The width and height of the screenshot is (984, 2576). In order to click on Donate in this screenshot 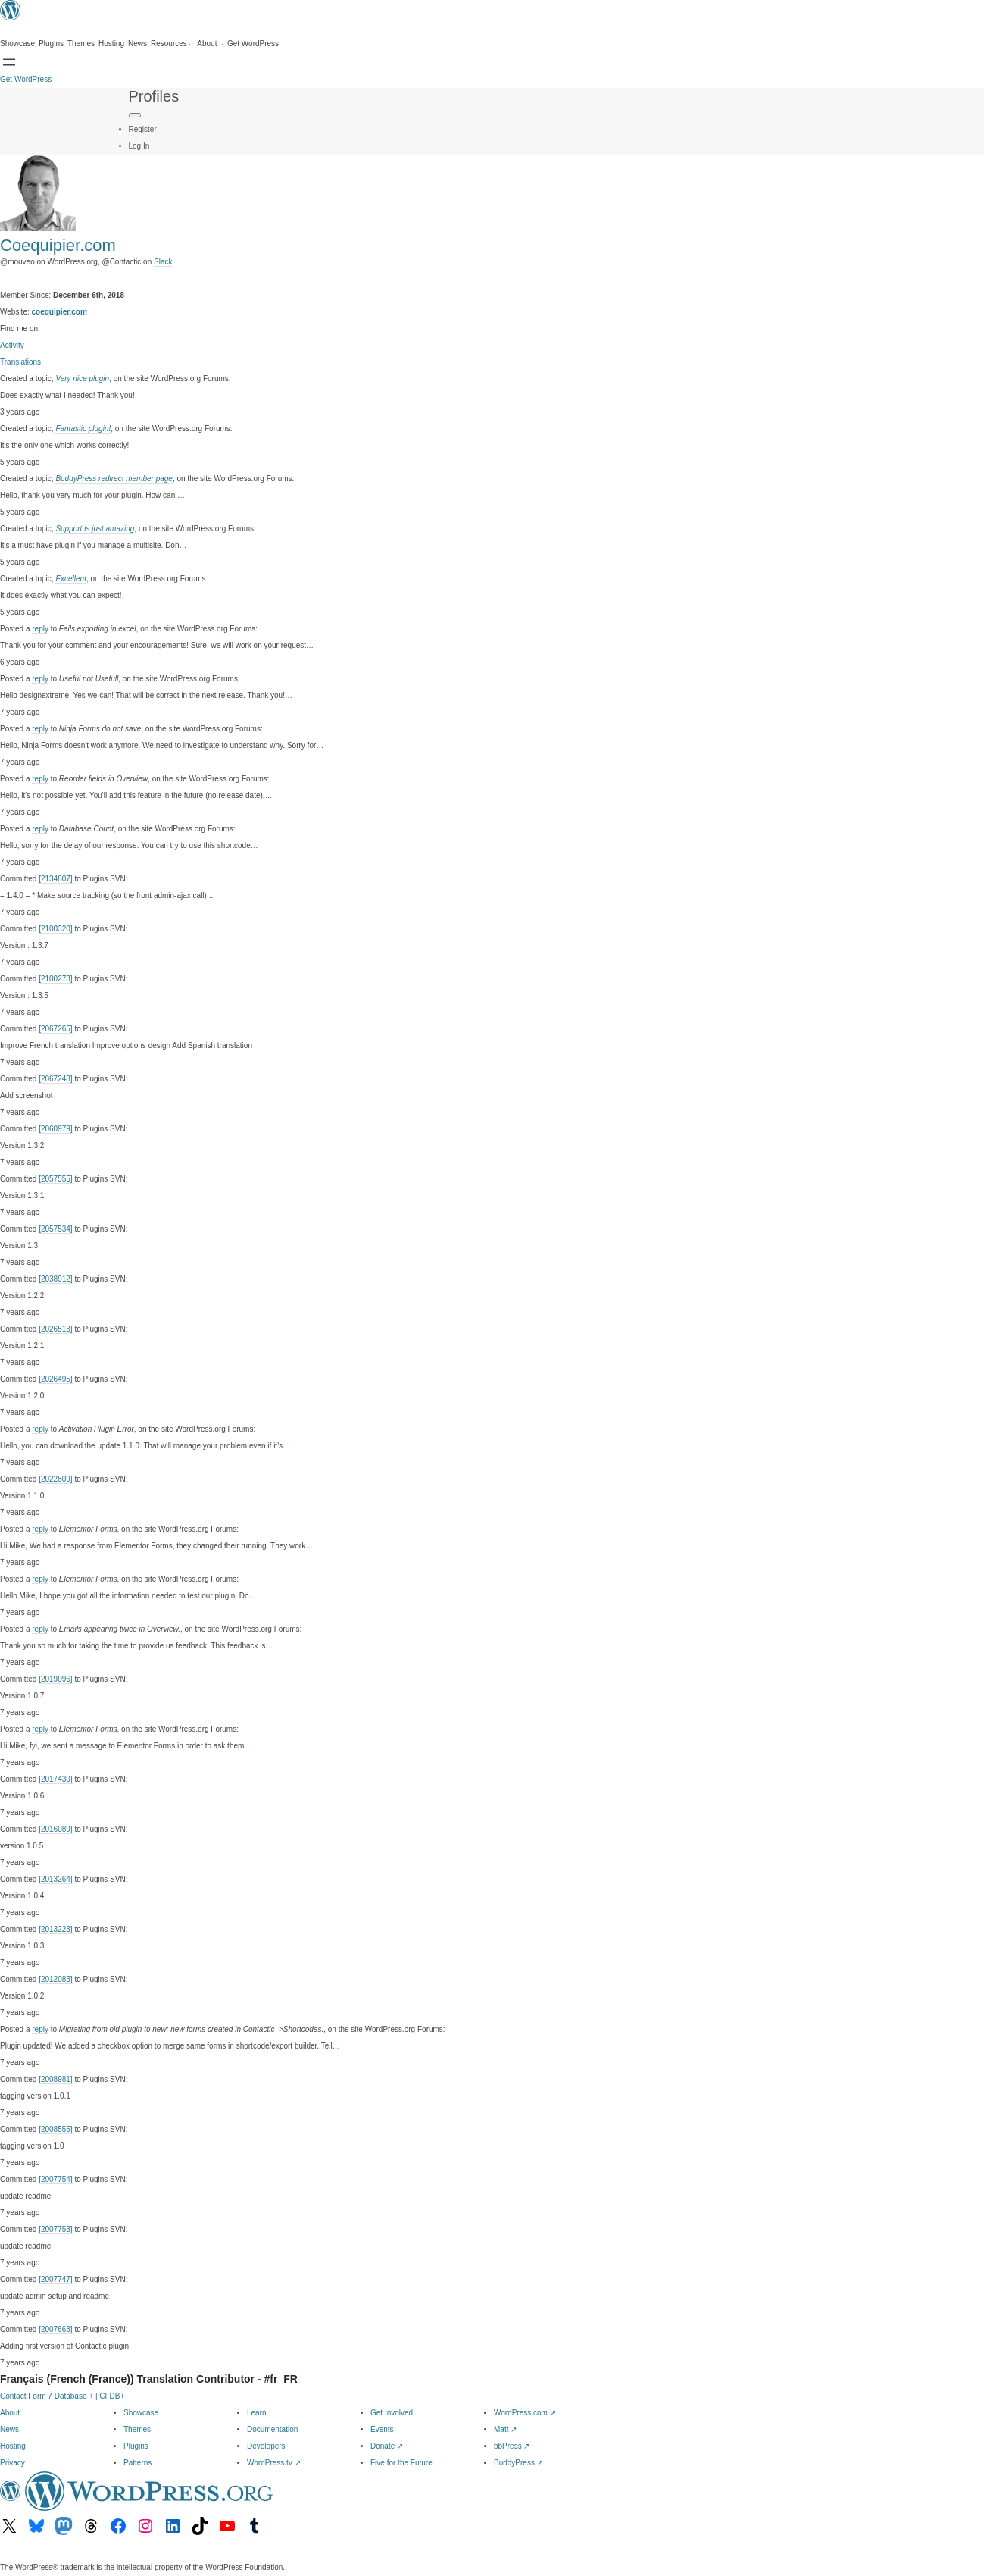, I will do `click(386, 2446)`.